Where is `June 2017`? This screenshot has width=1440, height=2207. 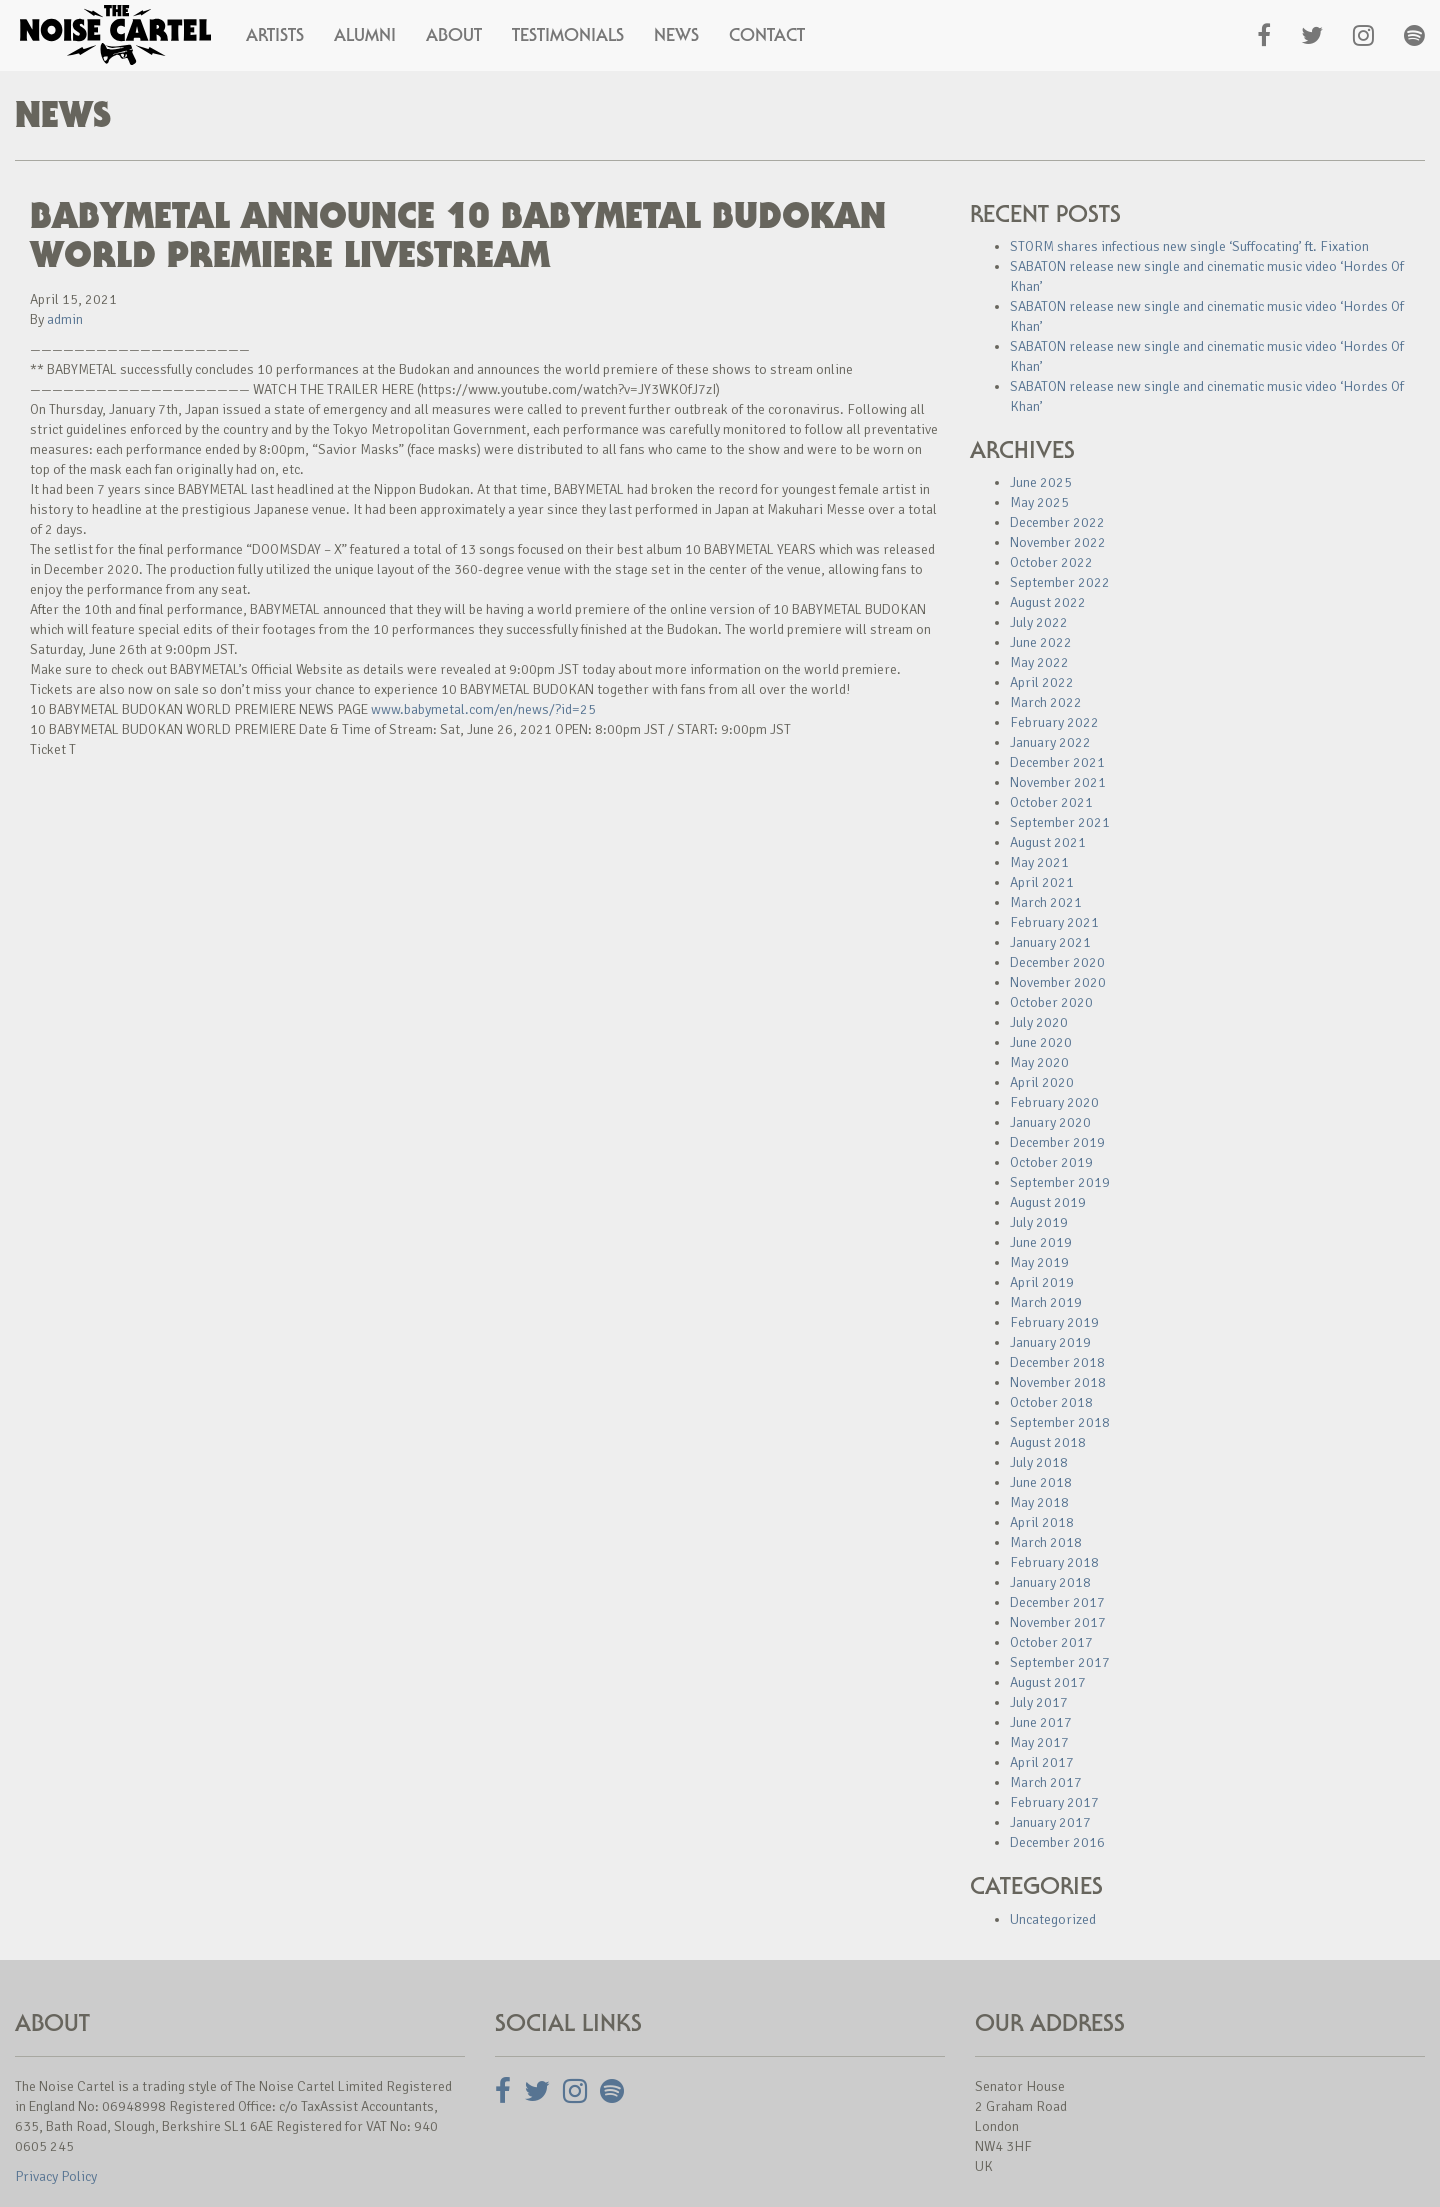
June 2017 is located at coordinates (1041, 1722).